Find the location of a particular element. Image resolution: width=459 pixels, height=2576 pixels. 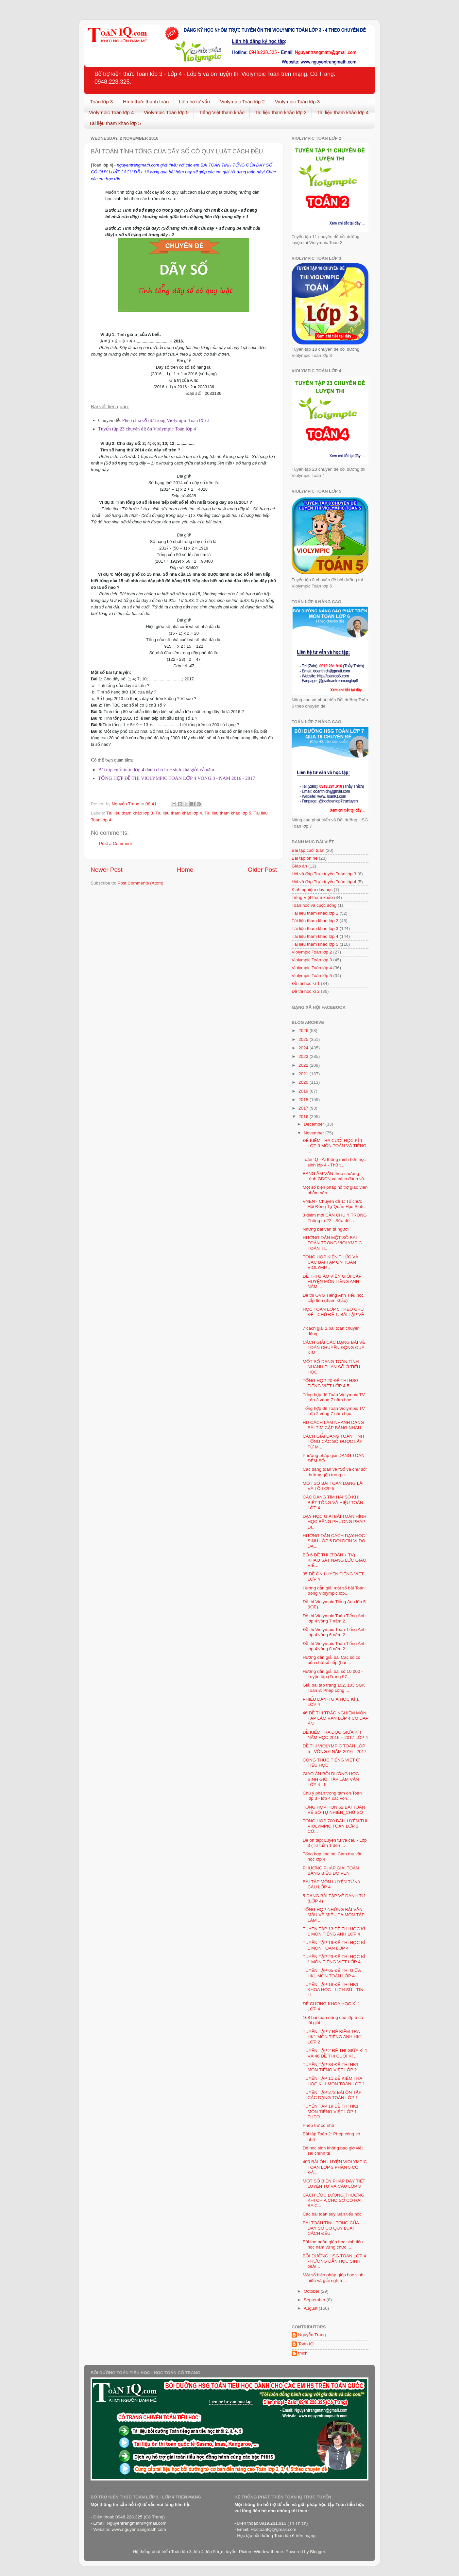

Liên hệ tư vấn is located at coordinates (194, 101).